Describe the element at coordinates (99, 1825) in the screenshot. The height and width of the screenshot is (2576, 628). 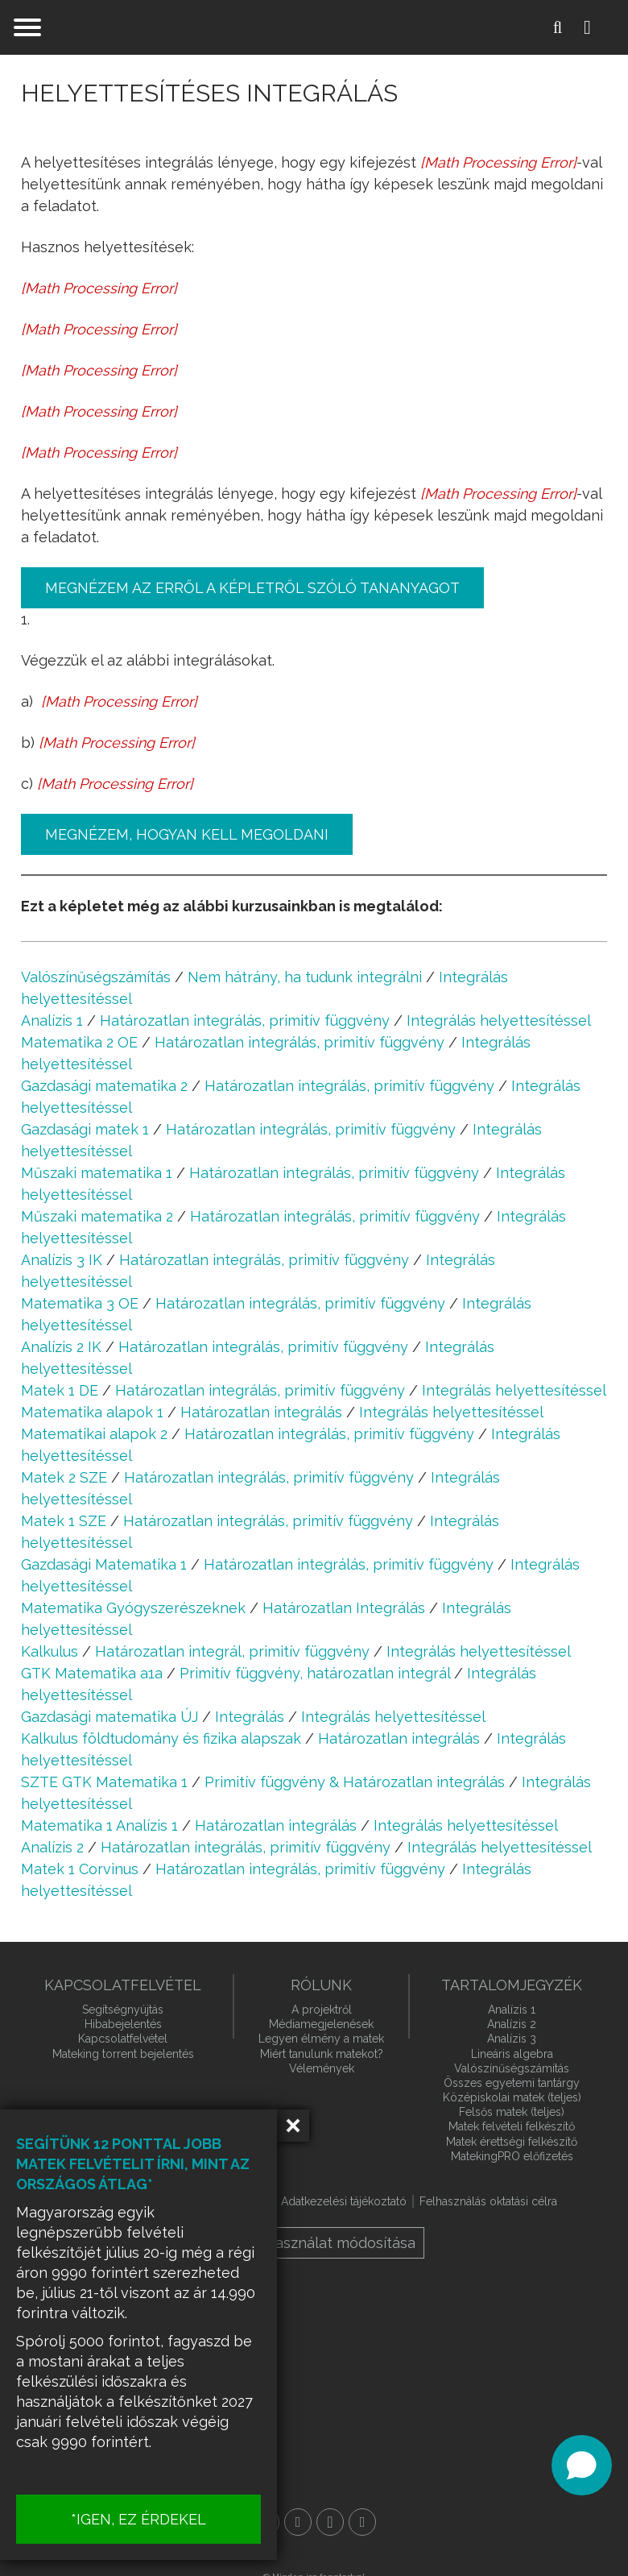
I see `Matematika 1 Analízis 1` at that location.